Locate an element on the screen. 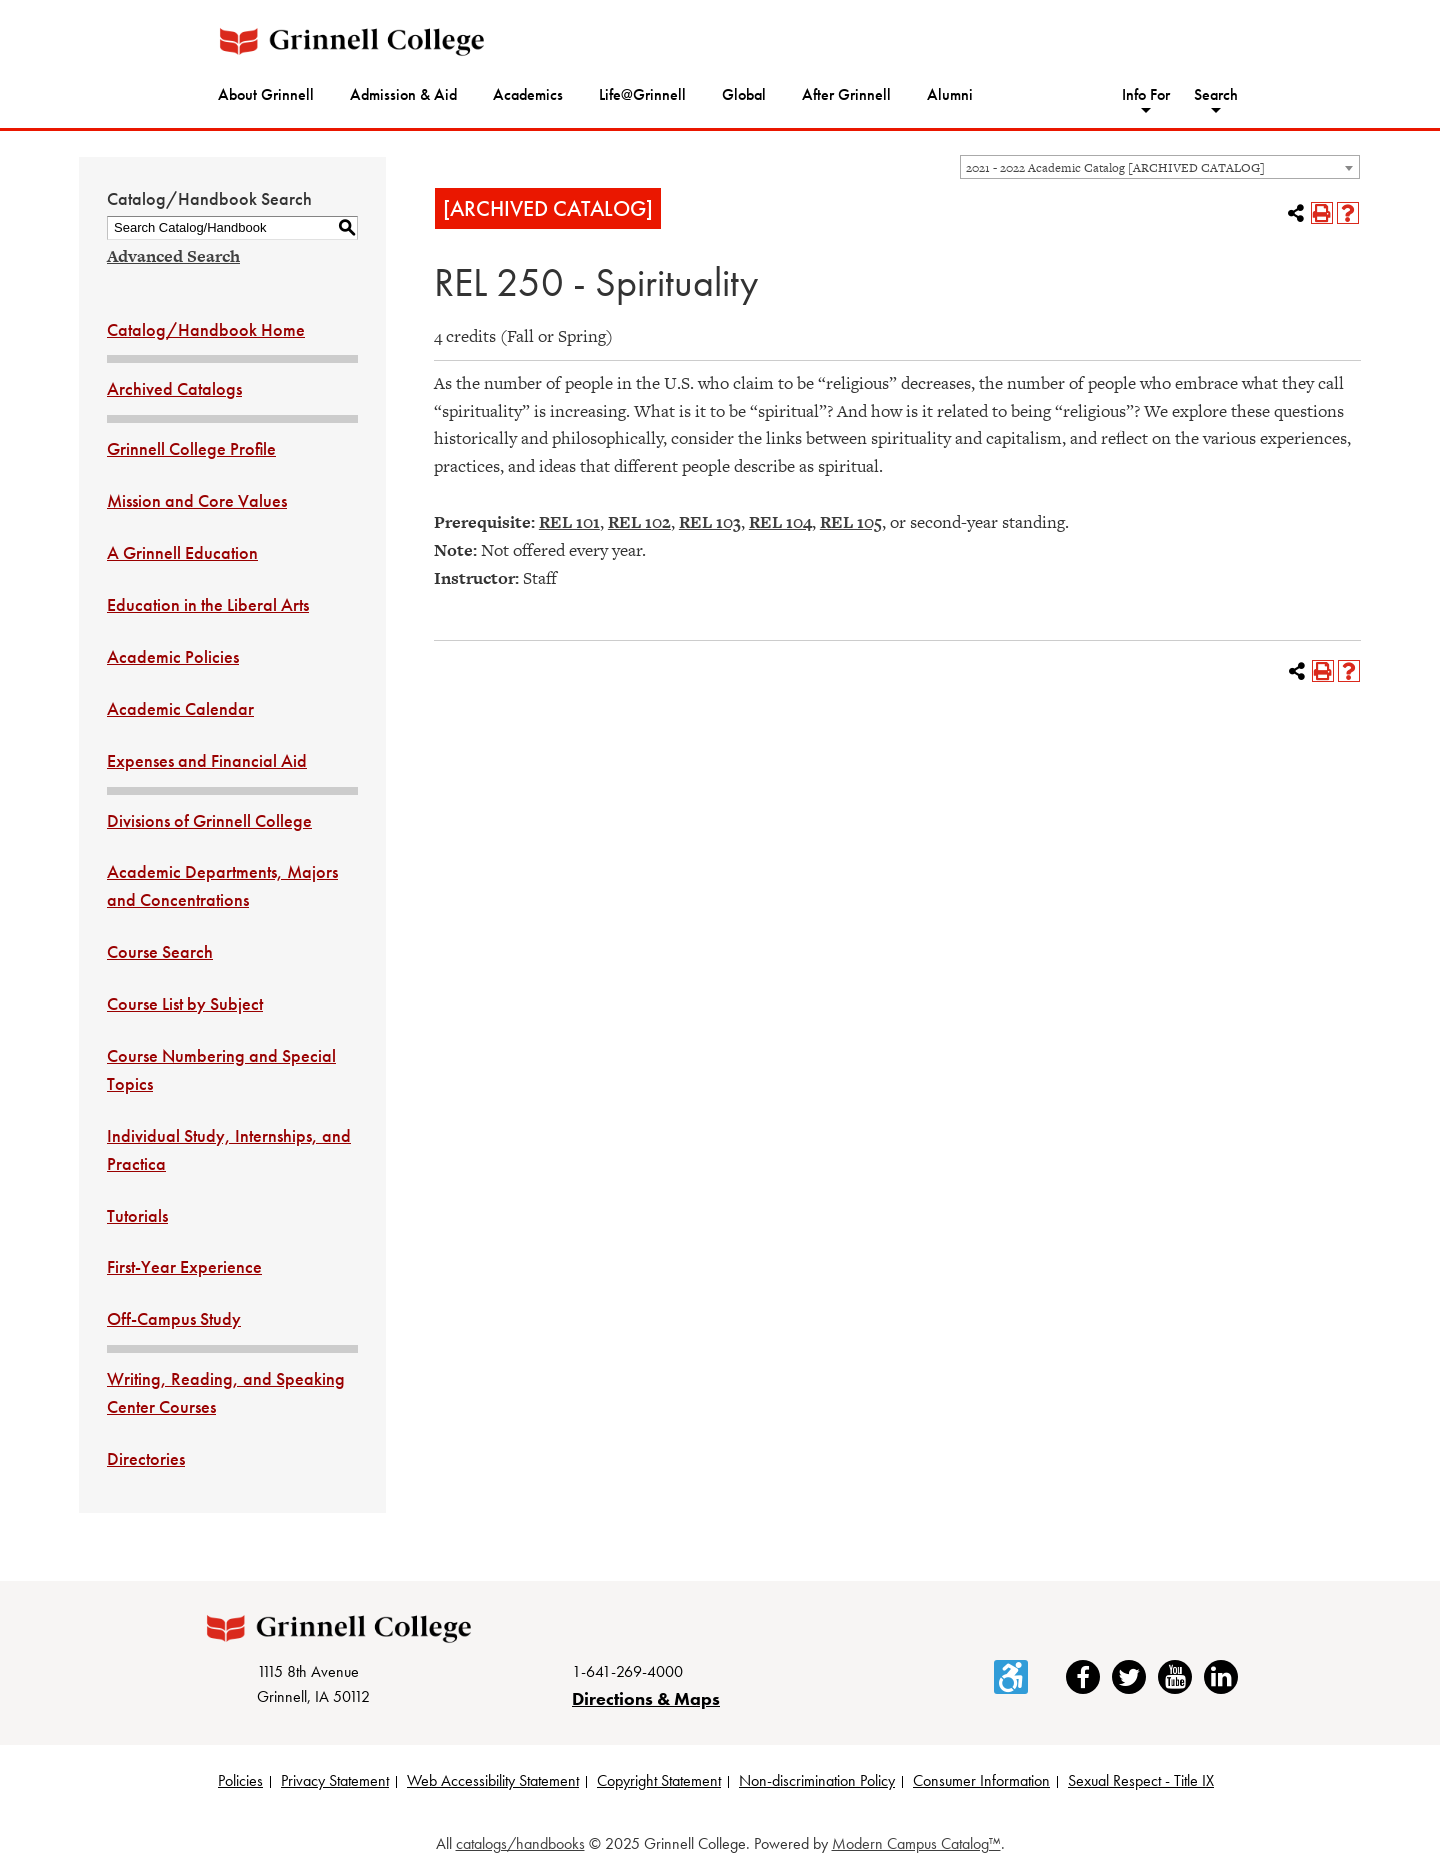  REL 103 is located at coordinates (710, 522).